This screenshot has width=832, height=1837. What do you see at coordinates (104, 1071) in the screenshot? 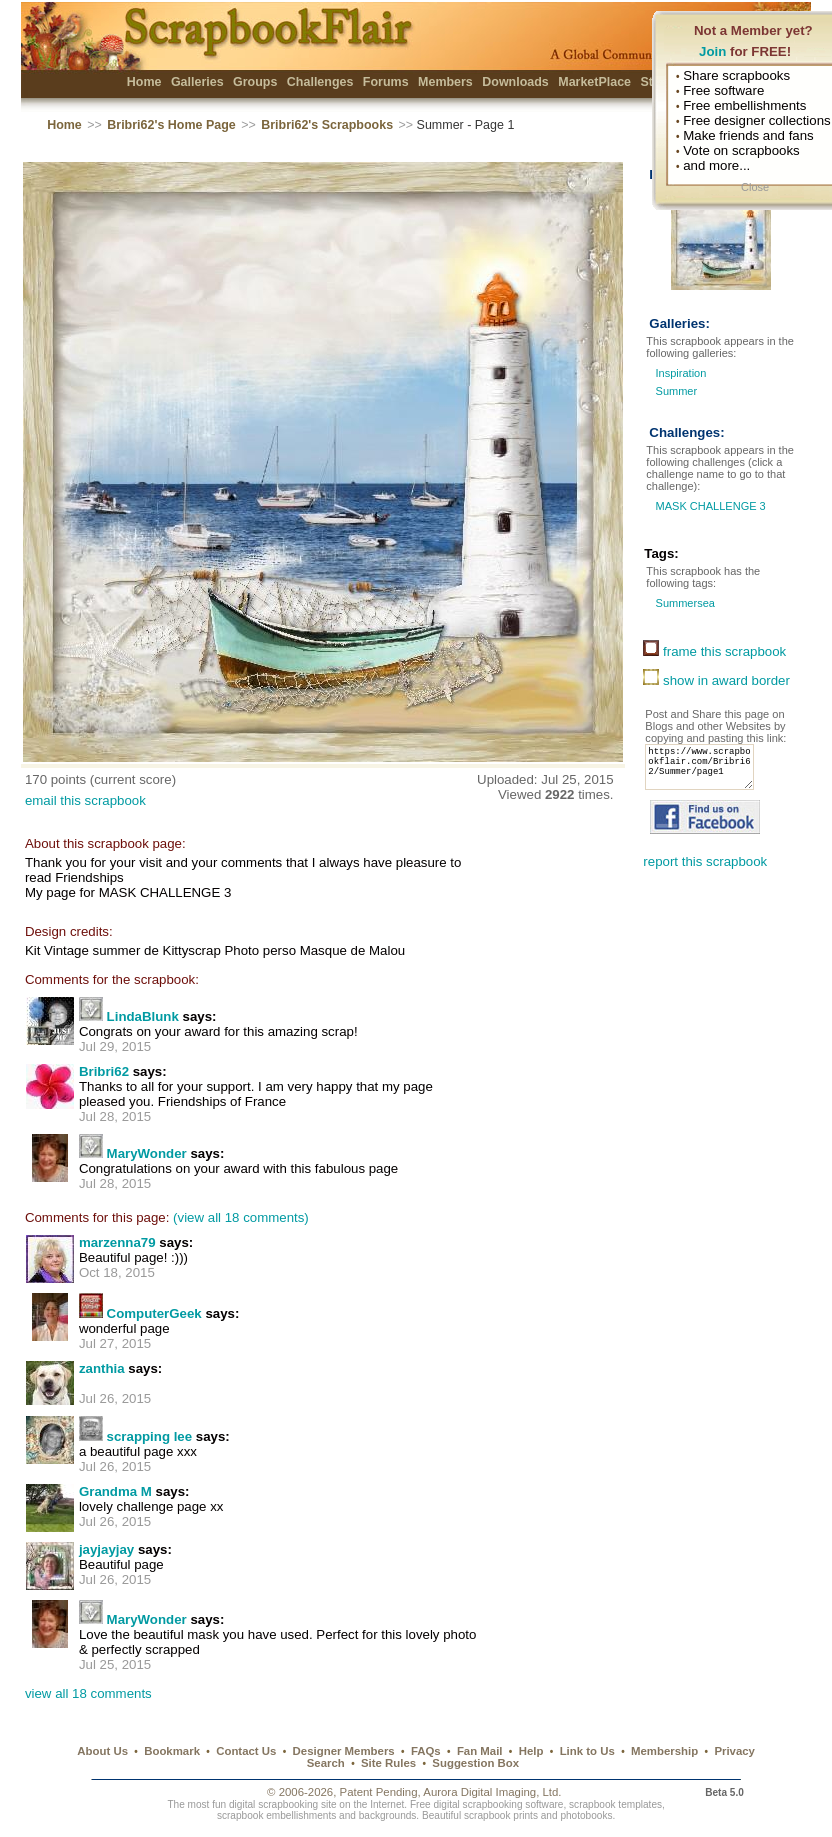
I see `Bribri62` at bounding box center [104, 1071].